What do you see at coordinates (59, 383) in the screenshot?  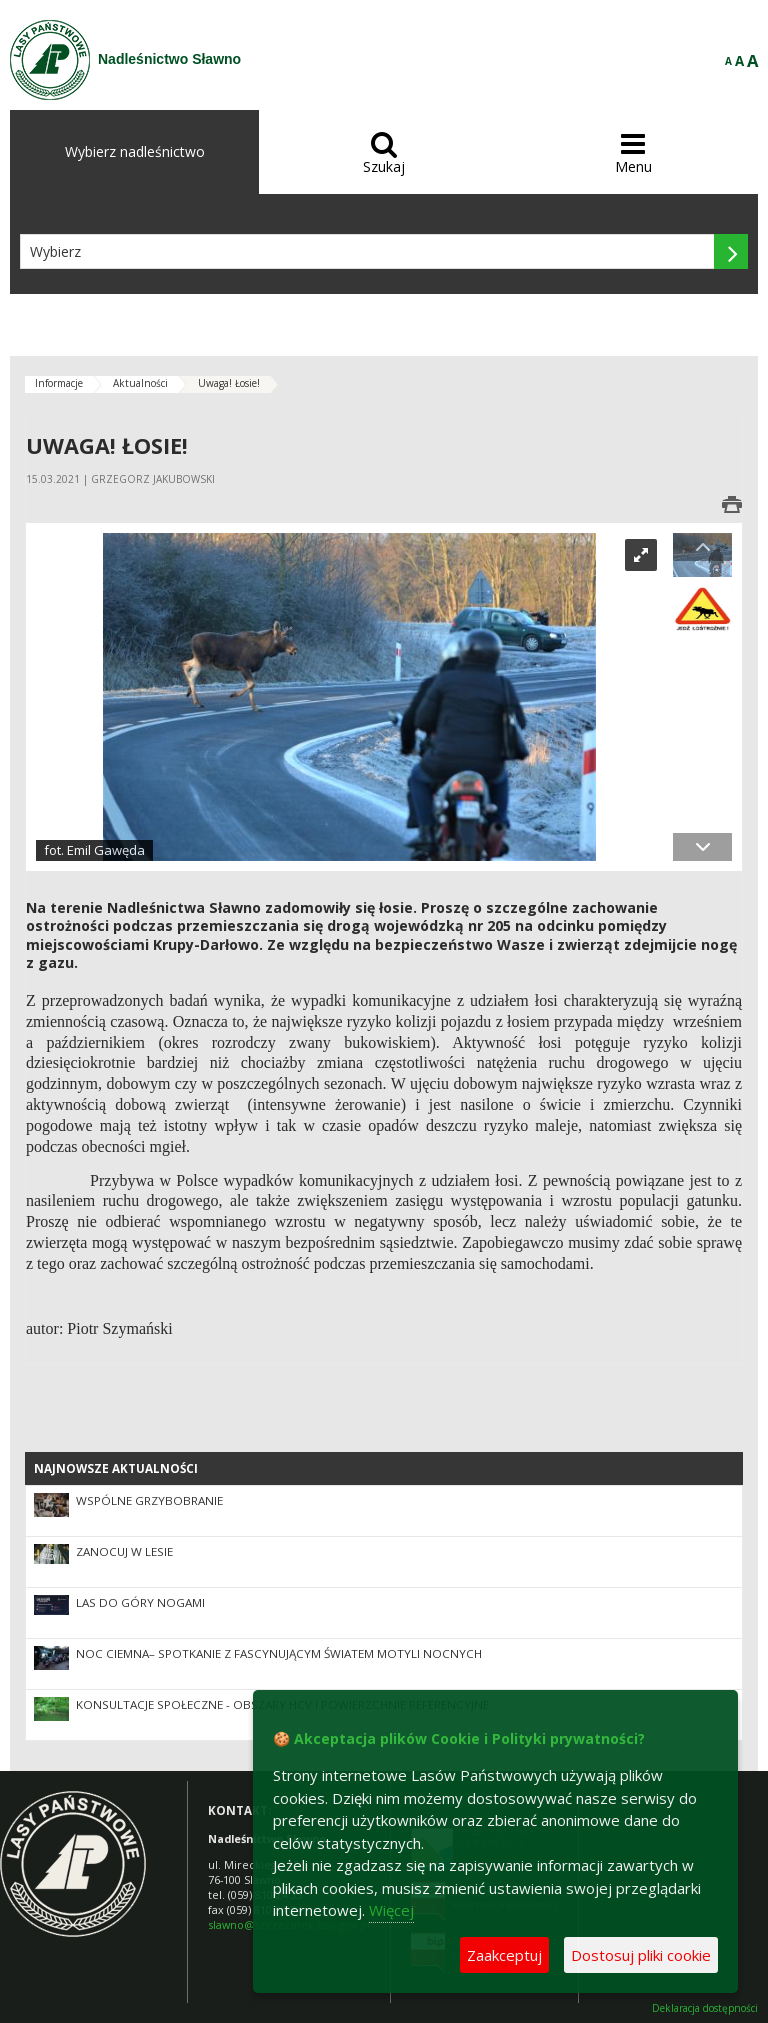 I see `Informacje` at bounding box center [59, 383].